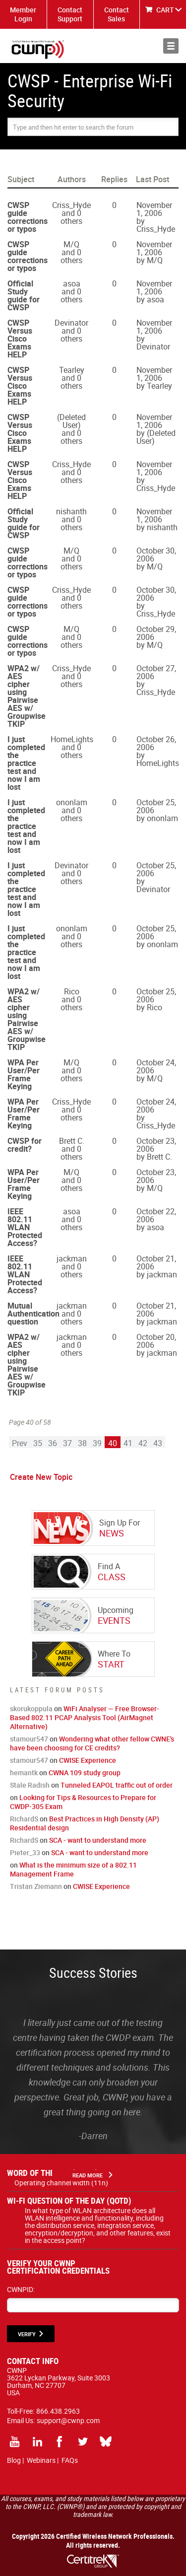 The image size is (186, 2576). Describe the element at coordinates (154, 209) in the screenshot. I see `November 1, 2006` at that location.